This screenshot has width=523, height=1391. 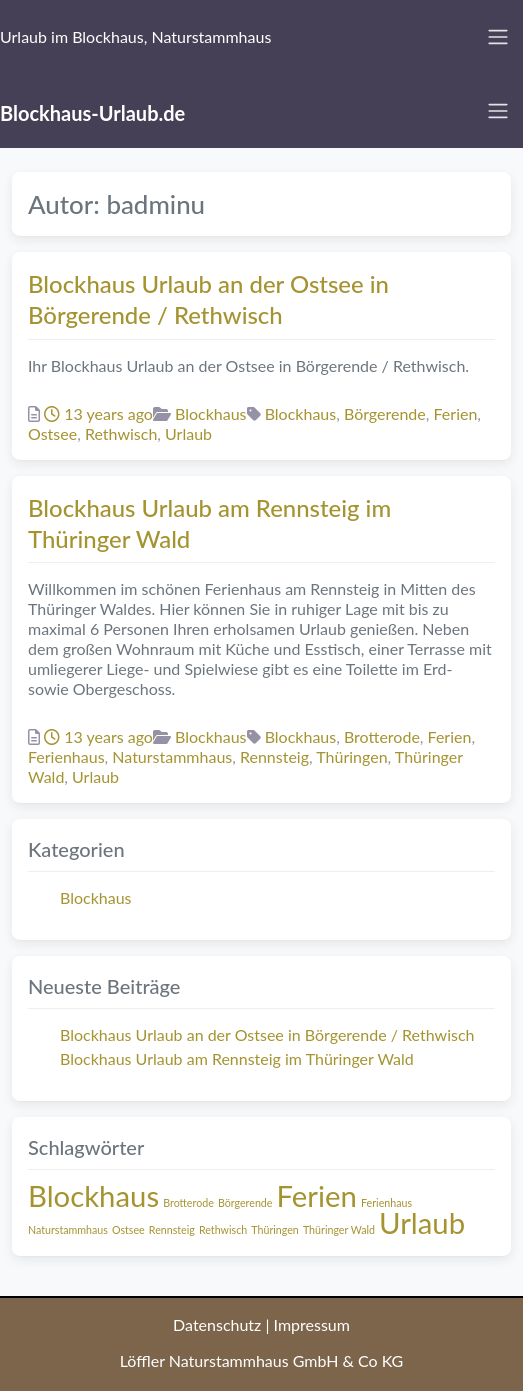 I want to click on Blockhaus, so click(x=211, y=413).